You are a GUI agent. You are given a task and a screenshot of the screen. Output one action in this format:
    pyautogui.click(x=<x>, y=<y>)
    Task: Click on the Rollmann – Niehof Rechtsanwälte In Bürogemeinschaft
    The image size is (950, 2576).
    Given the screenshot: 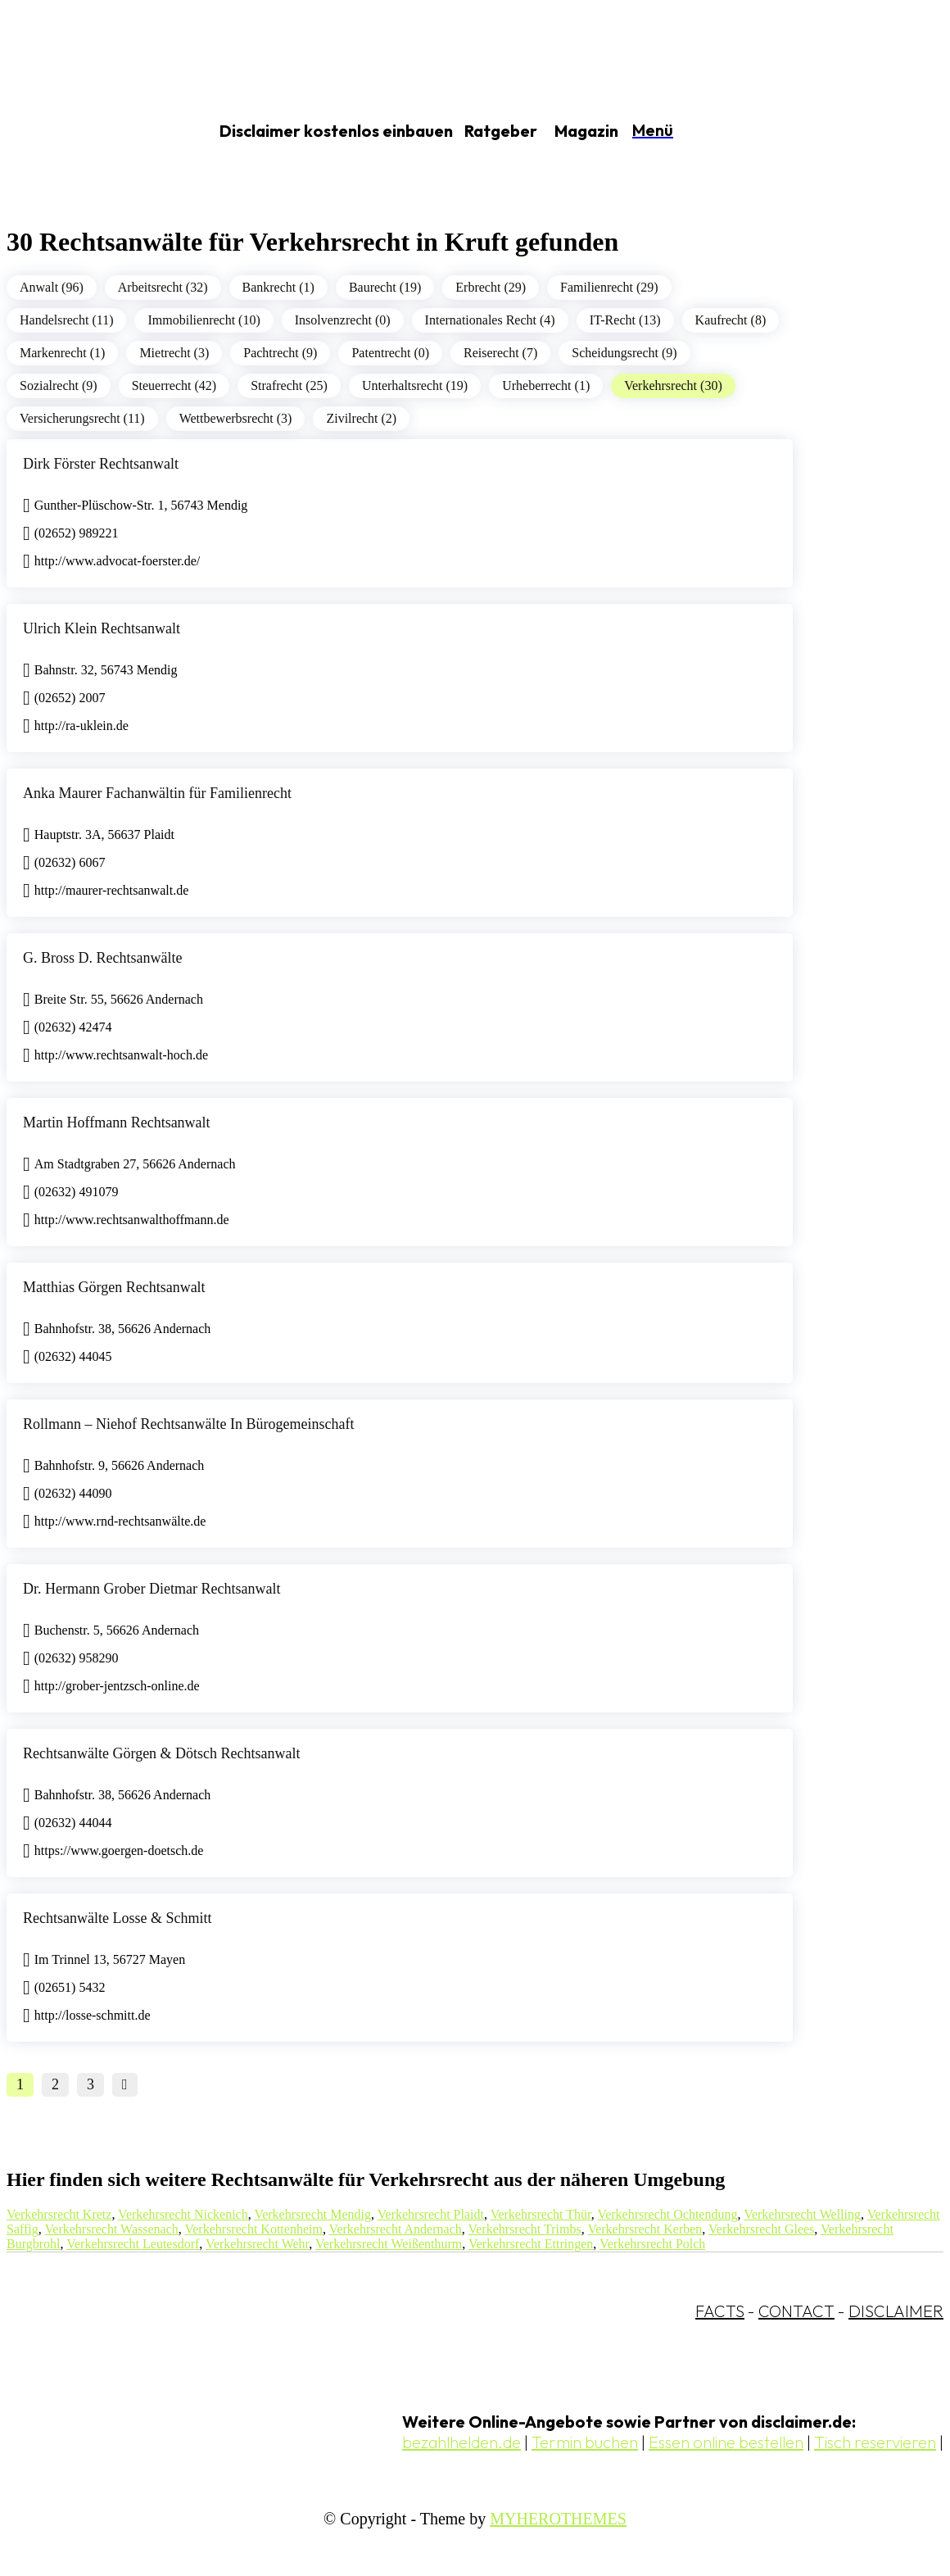 What is the action you would take?
    pyautogui.click(x=188, y=1424)
    